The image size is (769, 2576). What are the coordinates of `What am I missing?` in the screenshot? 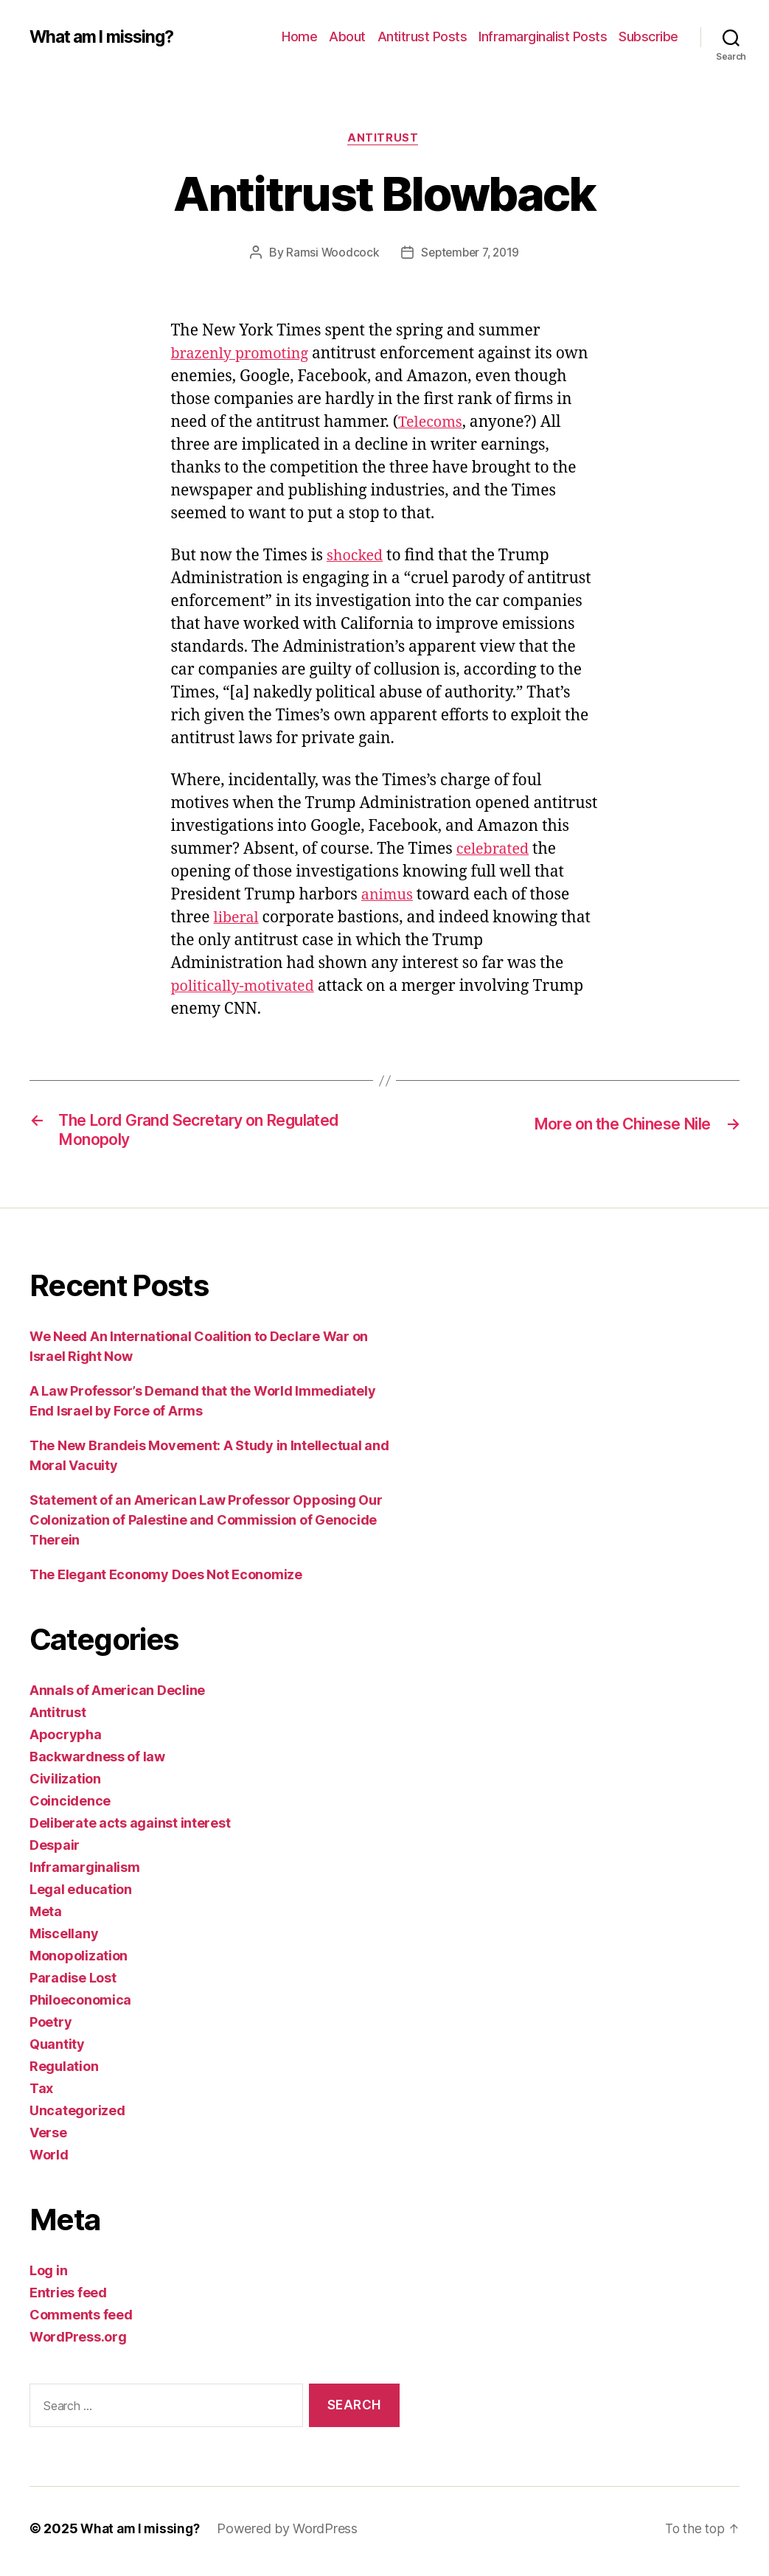 It's located at (106, 37).